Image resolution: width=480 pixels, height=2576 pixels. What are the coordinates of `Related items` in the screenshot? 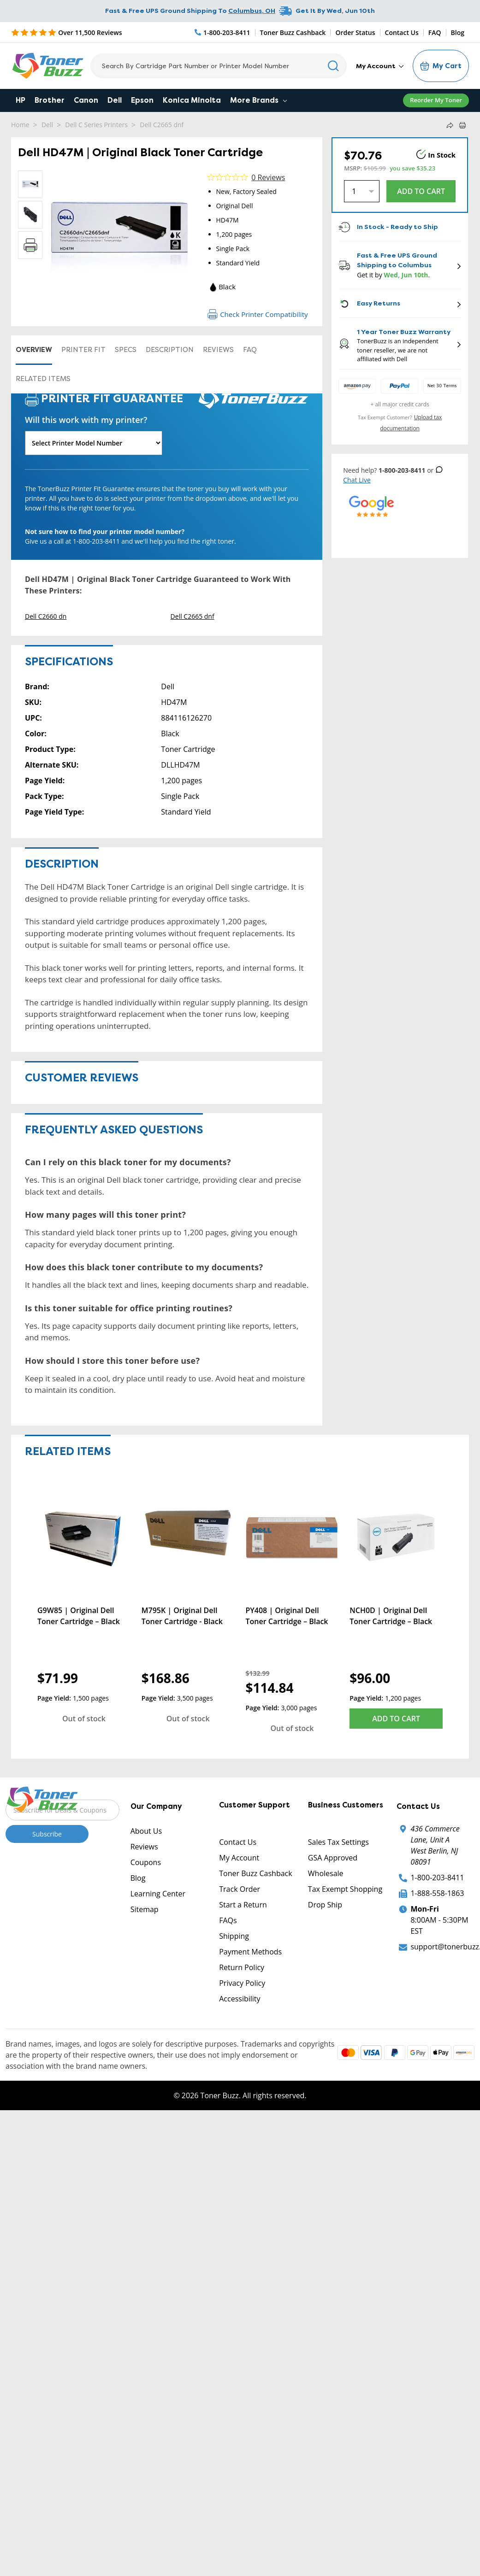 It's located at (43, 379).